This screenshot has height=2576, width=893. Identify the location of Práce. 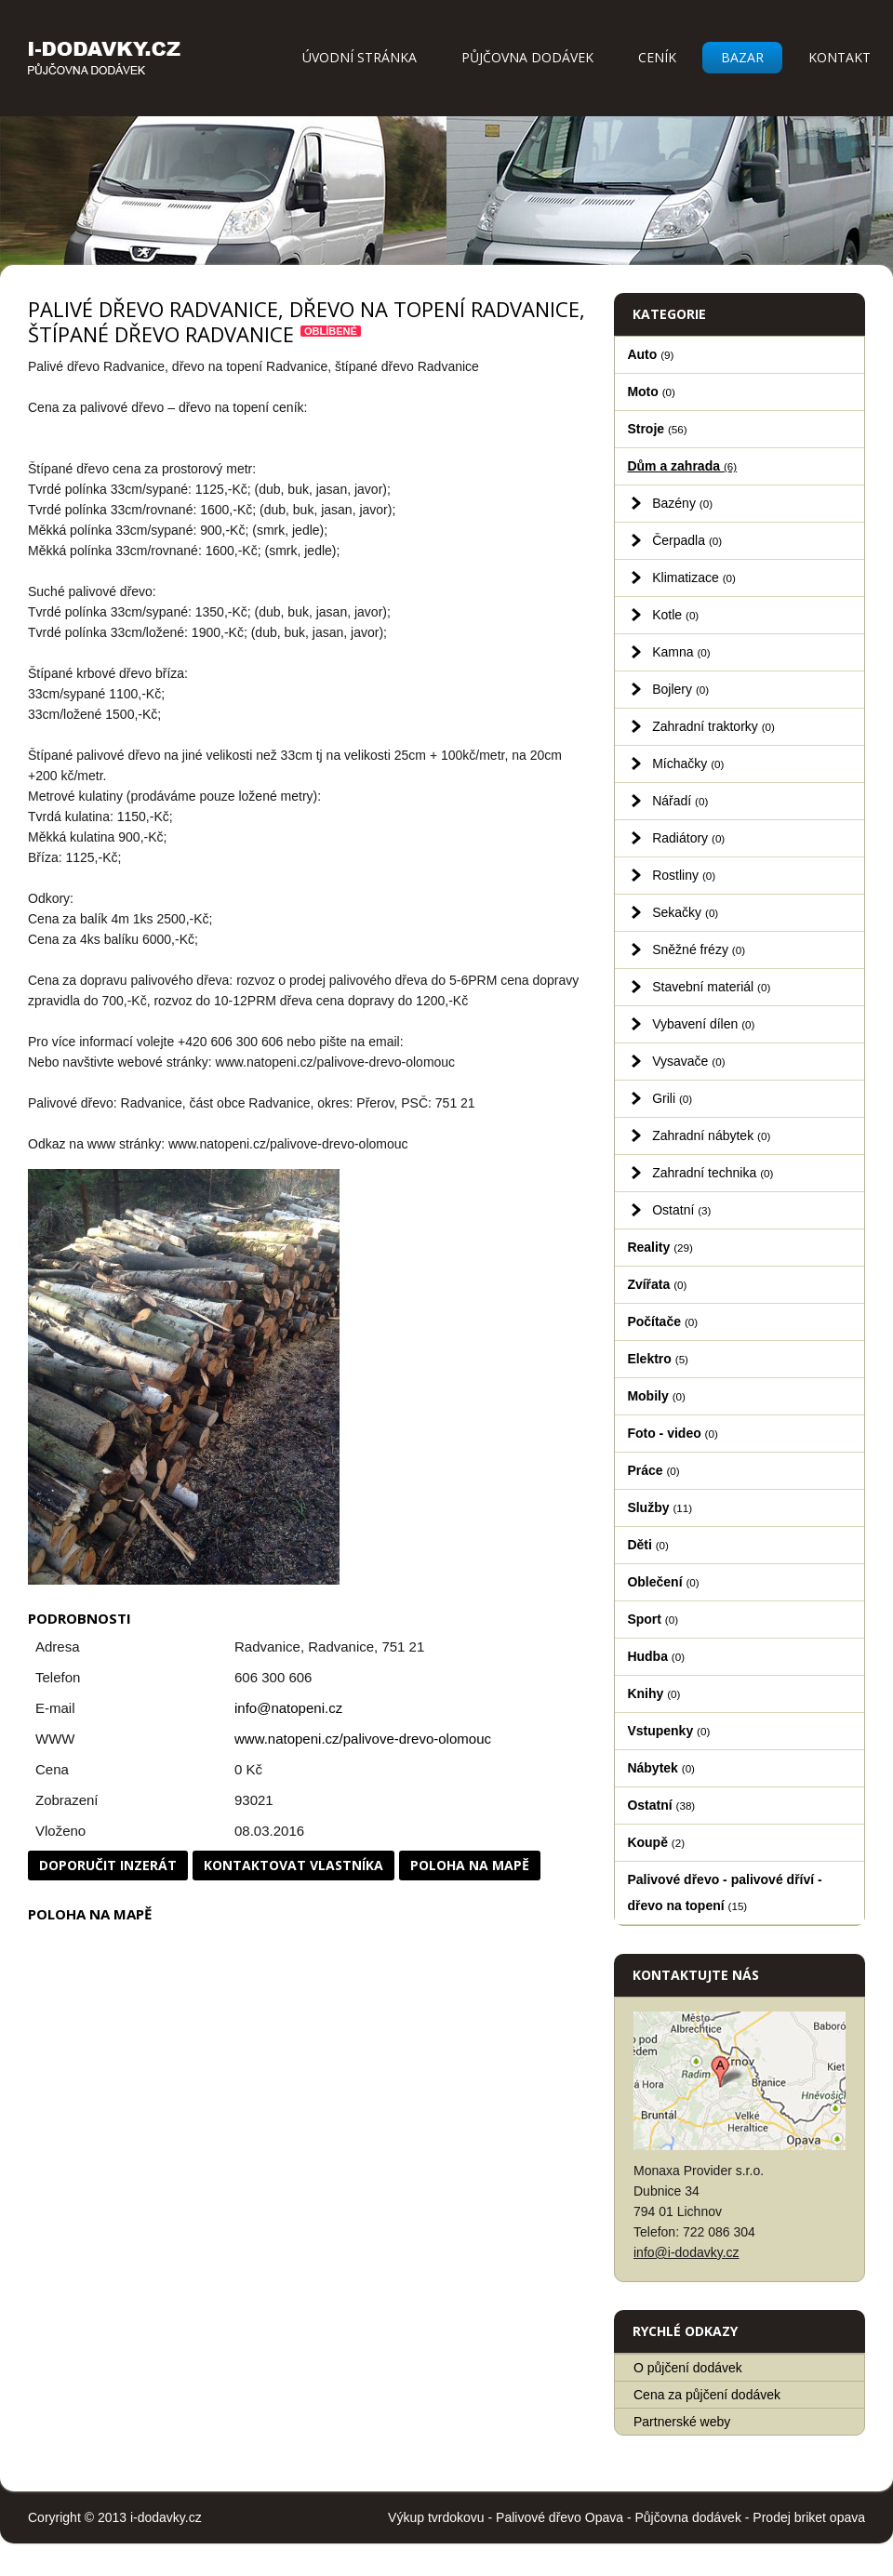
(653, 1470).